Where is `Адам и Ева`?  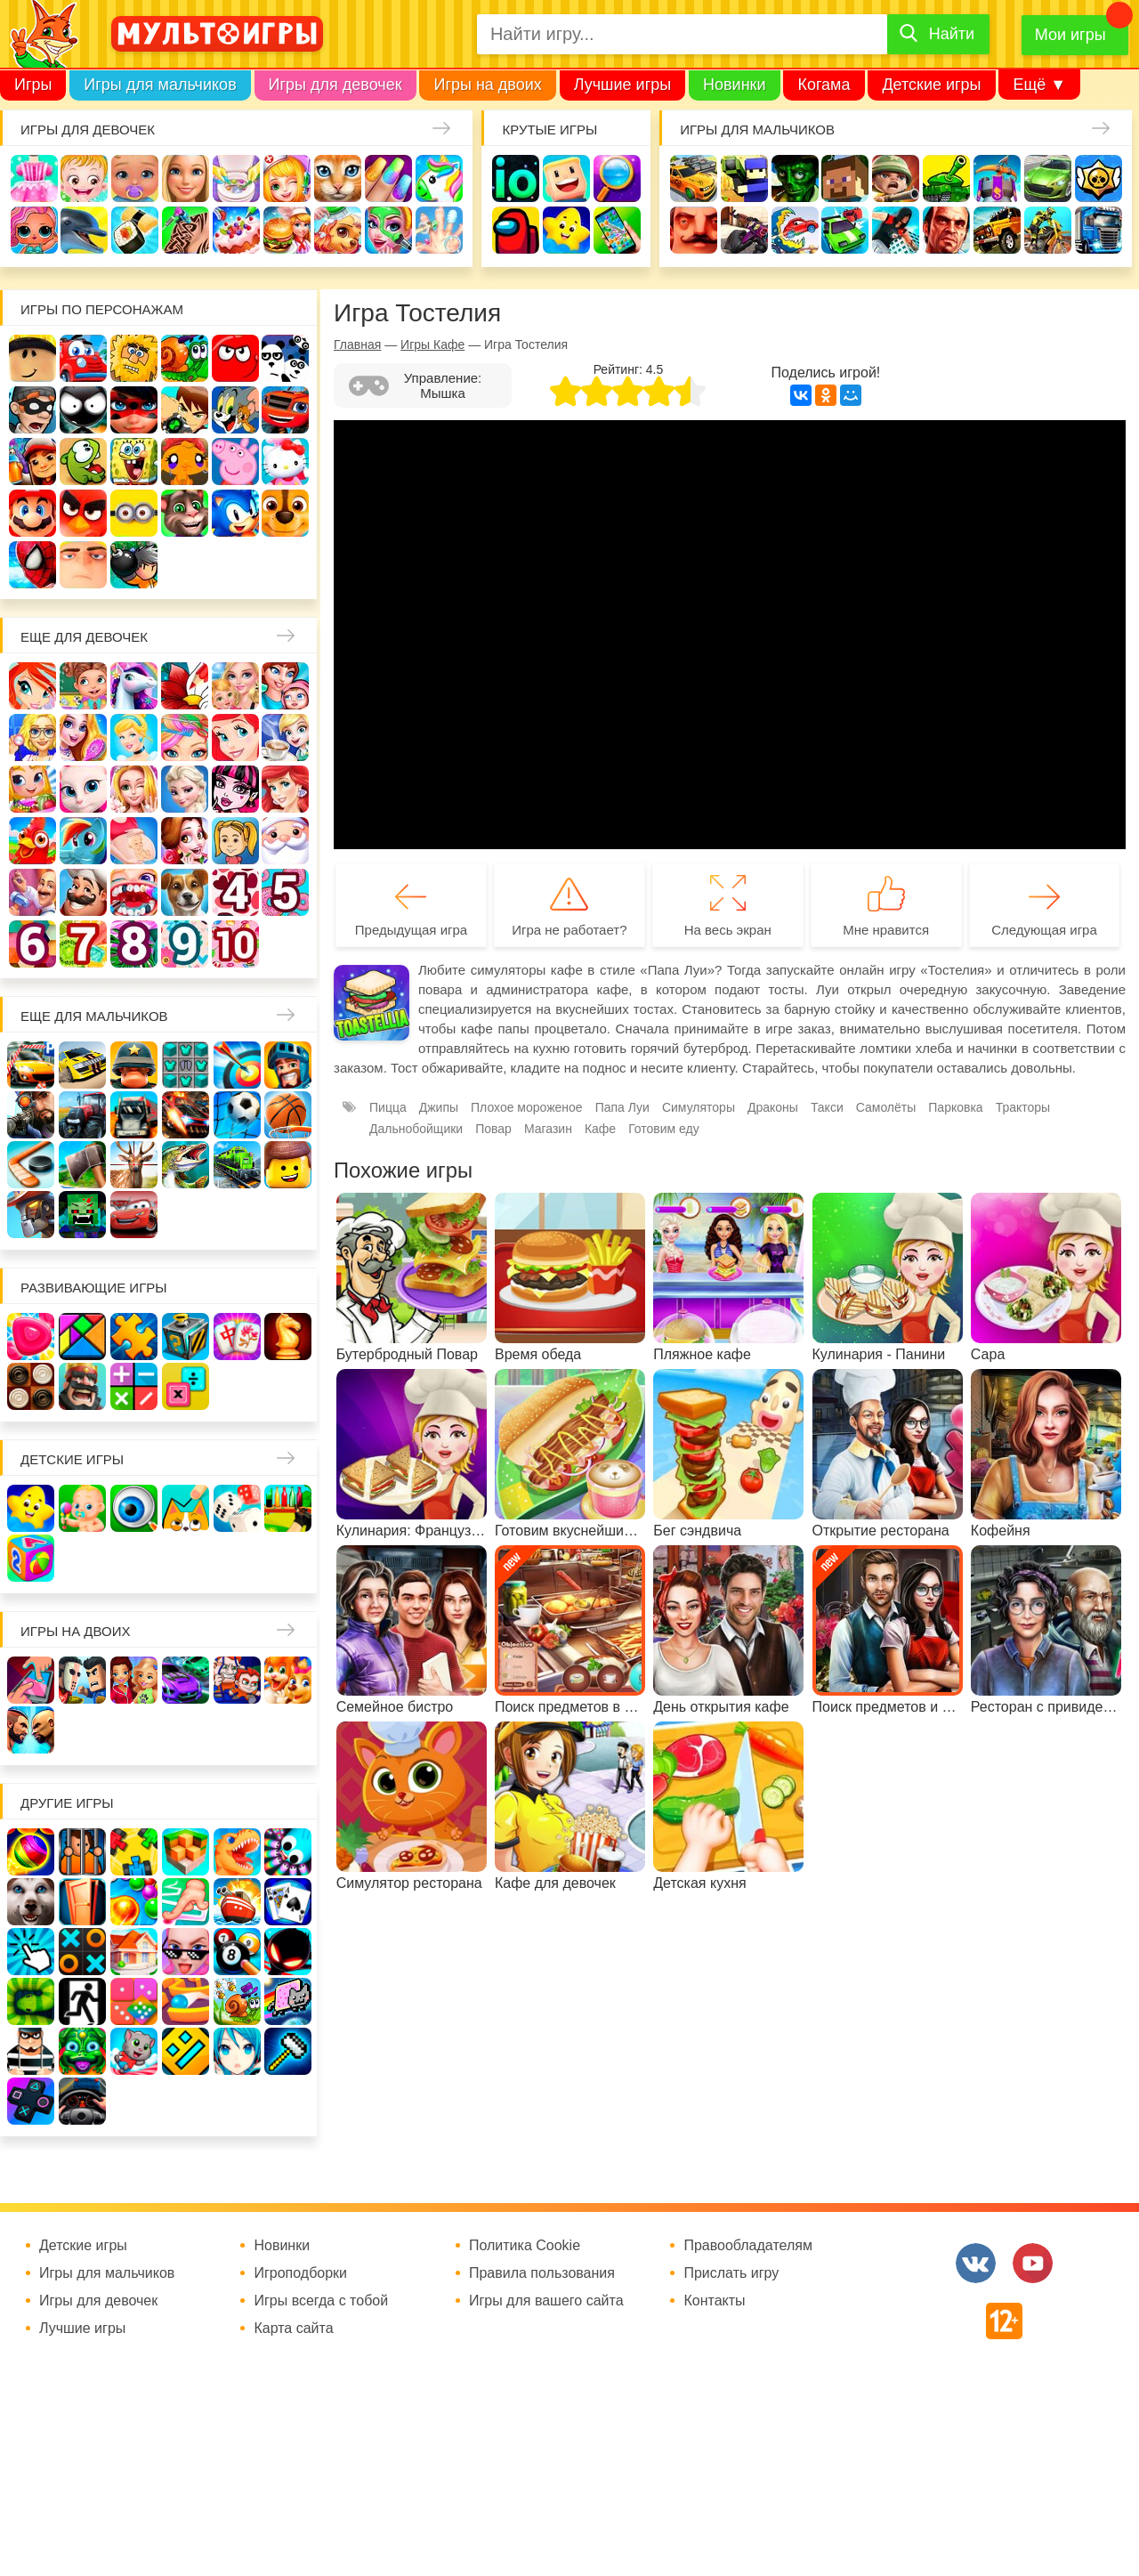
Адам и Ева is located at coordinates (134, 358).